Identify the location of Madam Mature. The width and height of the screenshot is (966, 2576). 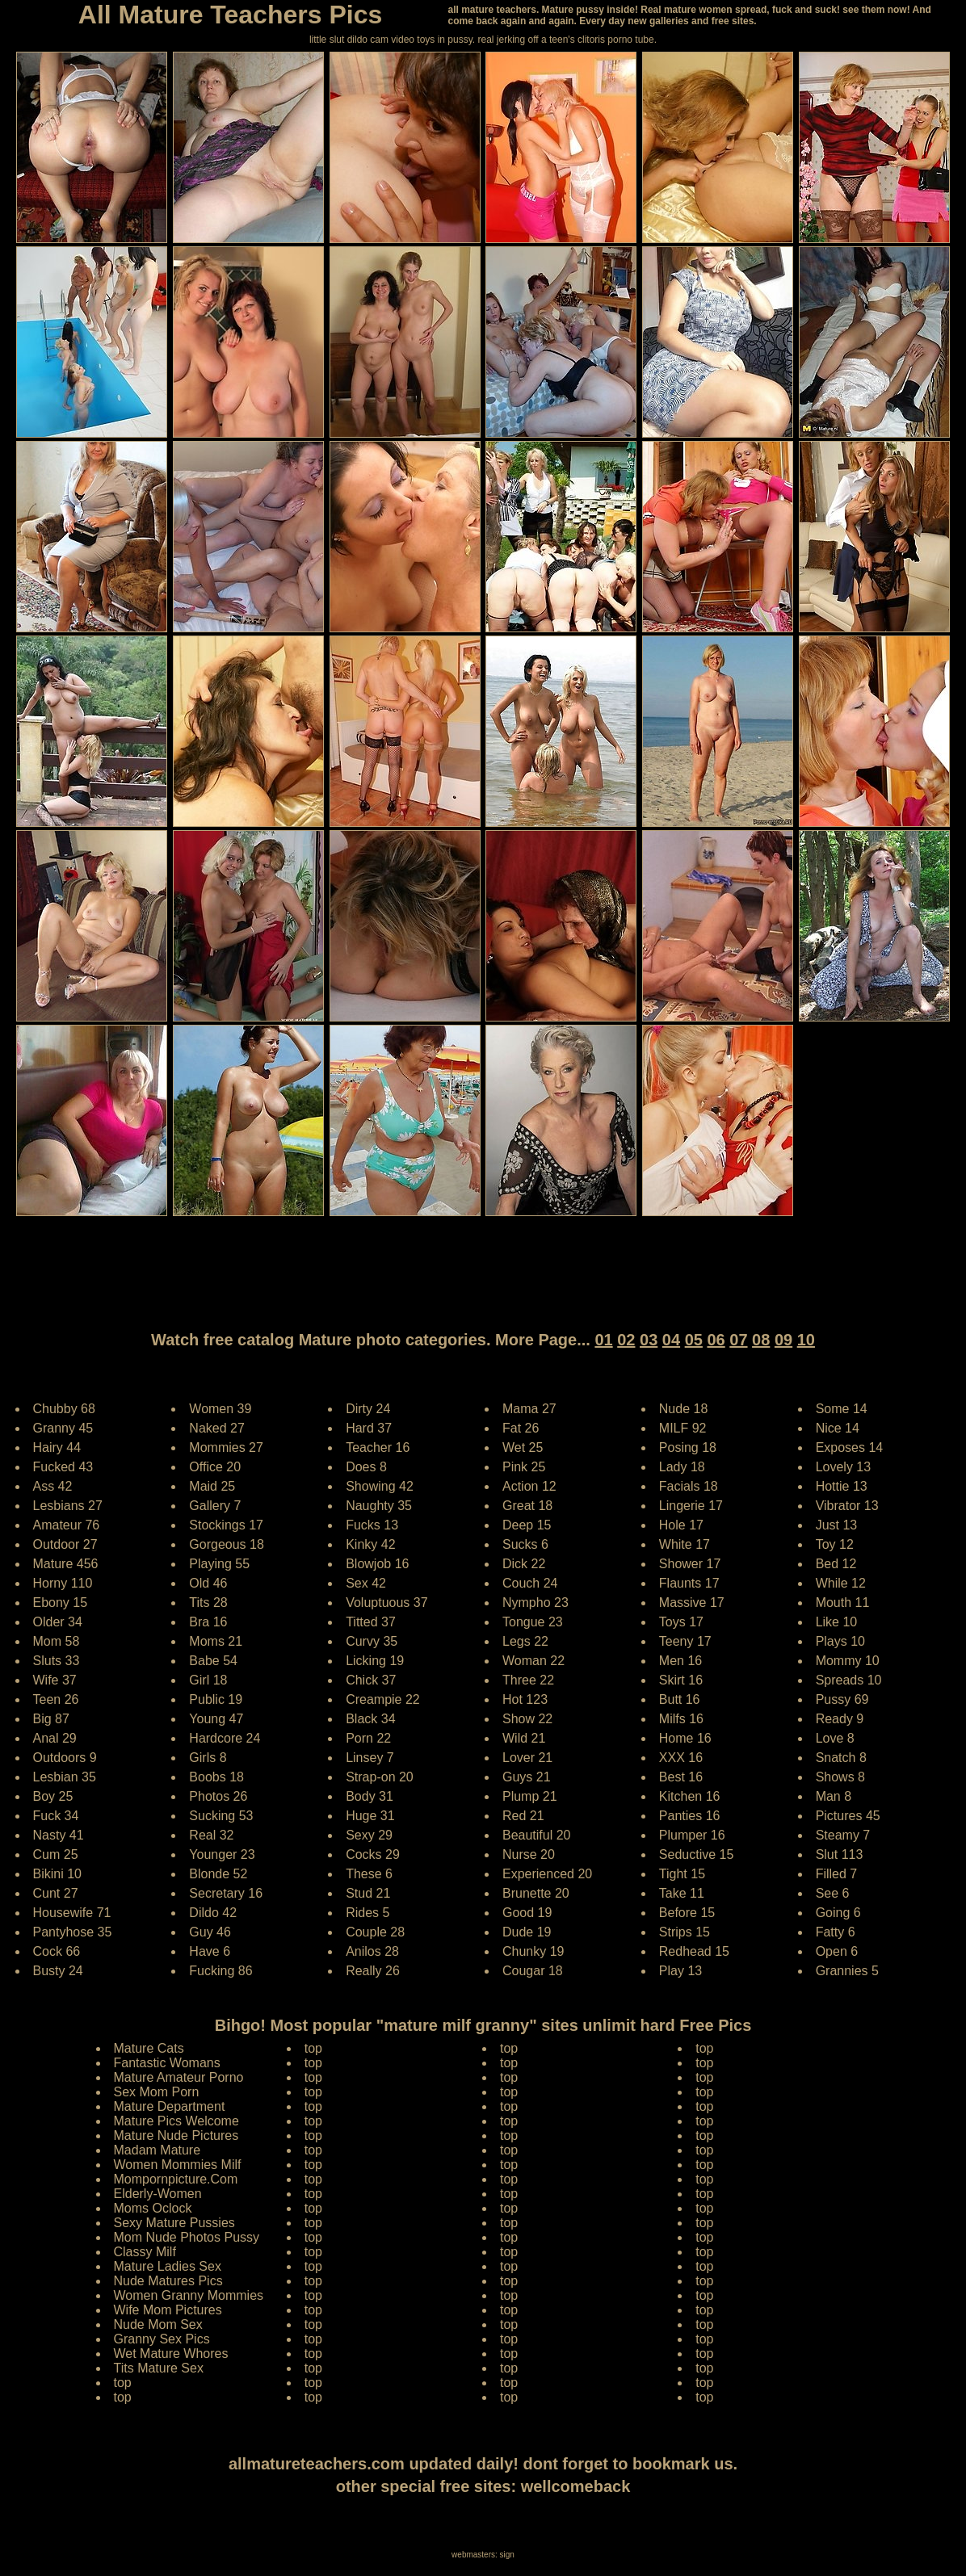
(157, 2150).